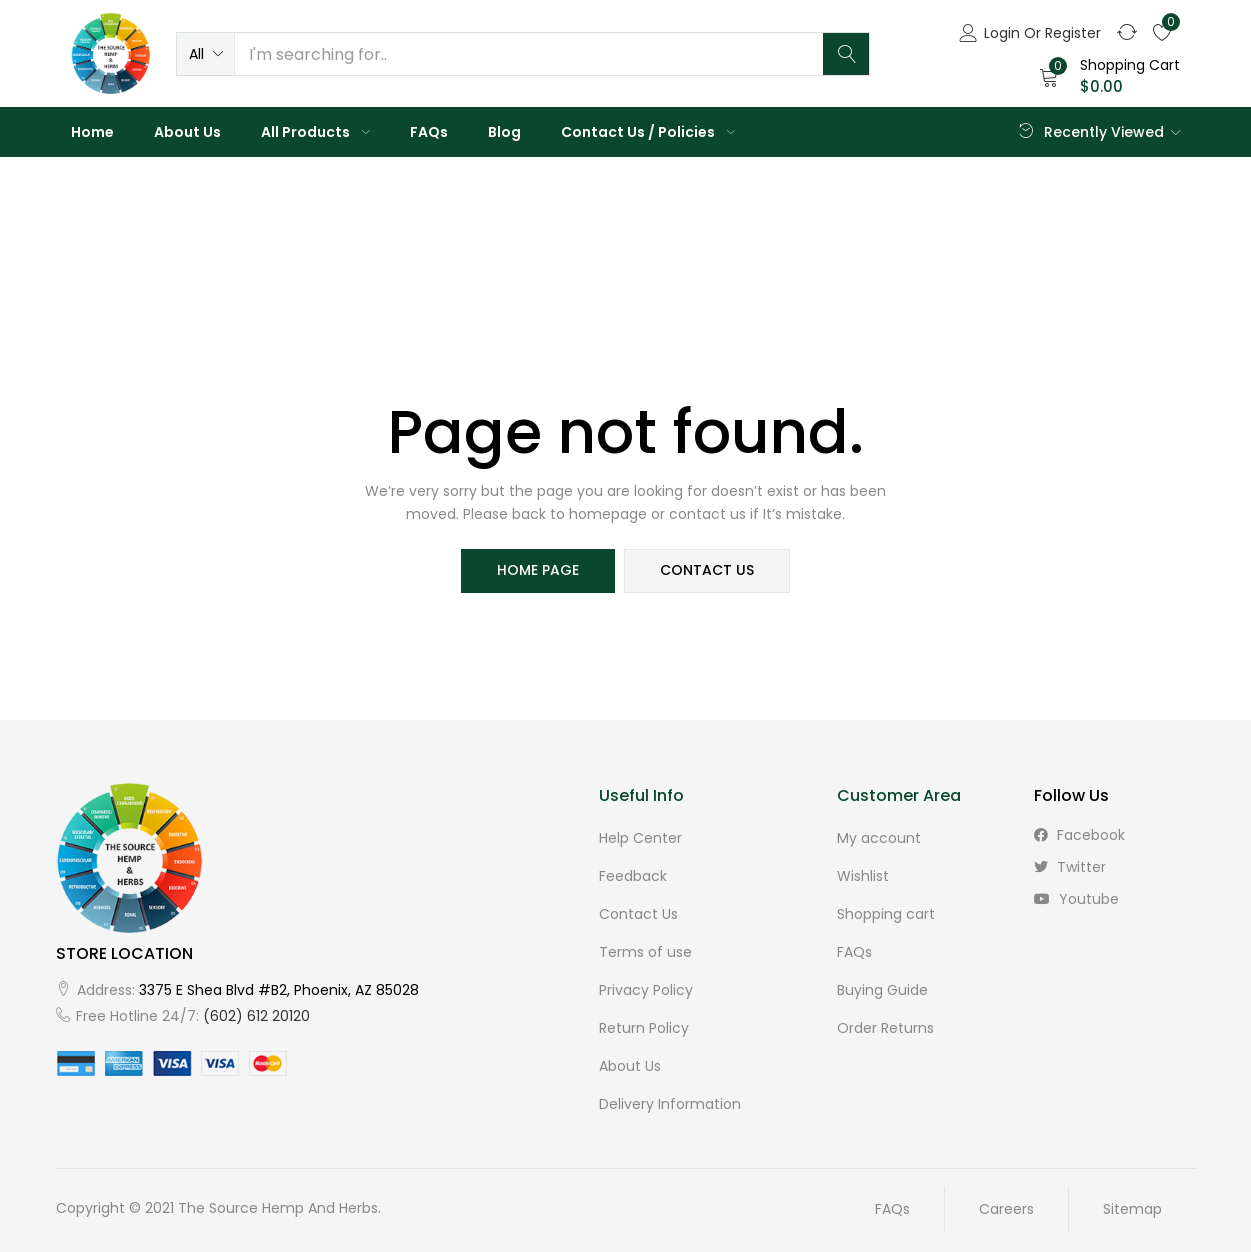 This screenshot has height=1252, width=1251. Describe the element at coordinates (1006, 1209) in the screenshot. I see `Careers` at that location.